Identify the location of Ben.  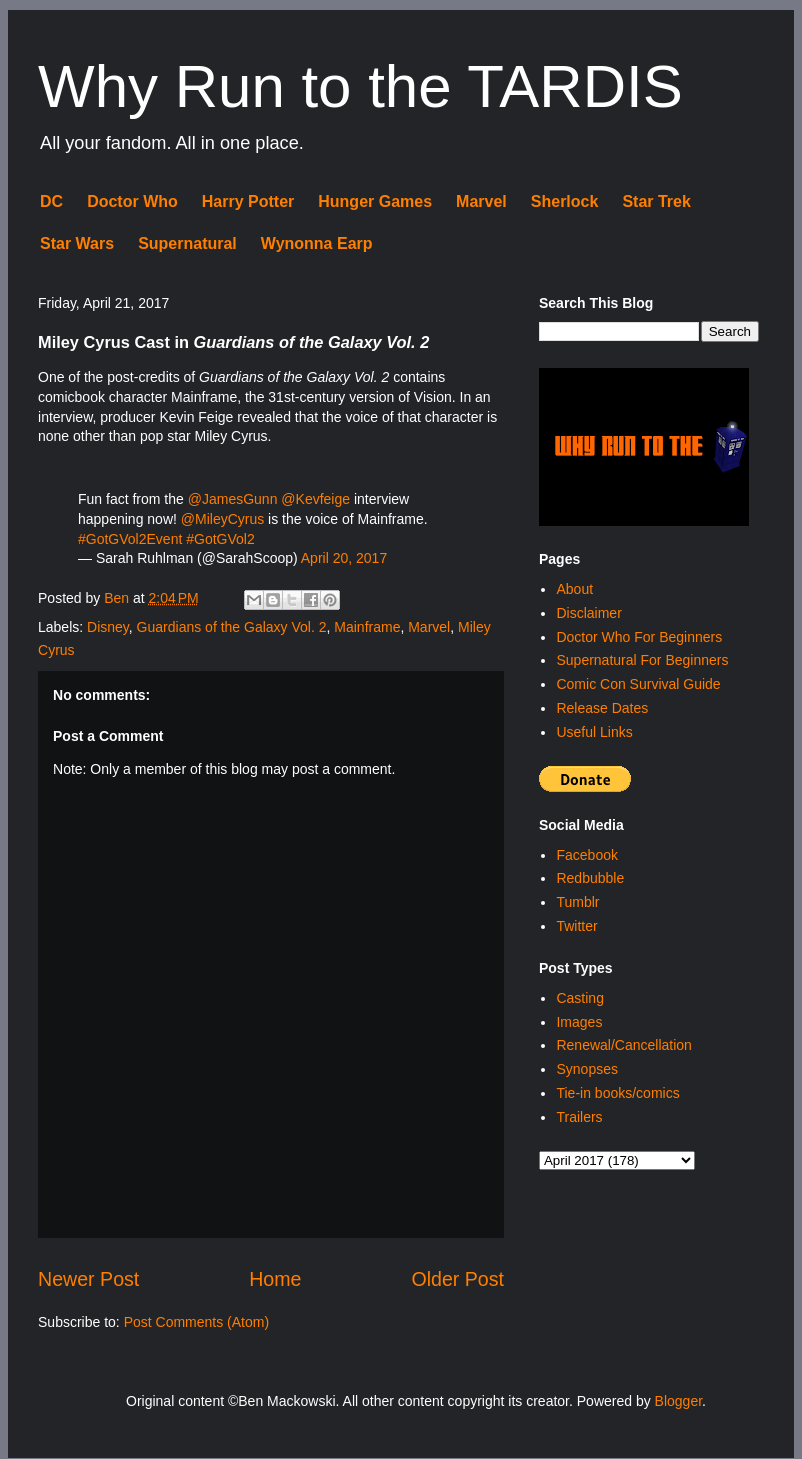
(118, 598).